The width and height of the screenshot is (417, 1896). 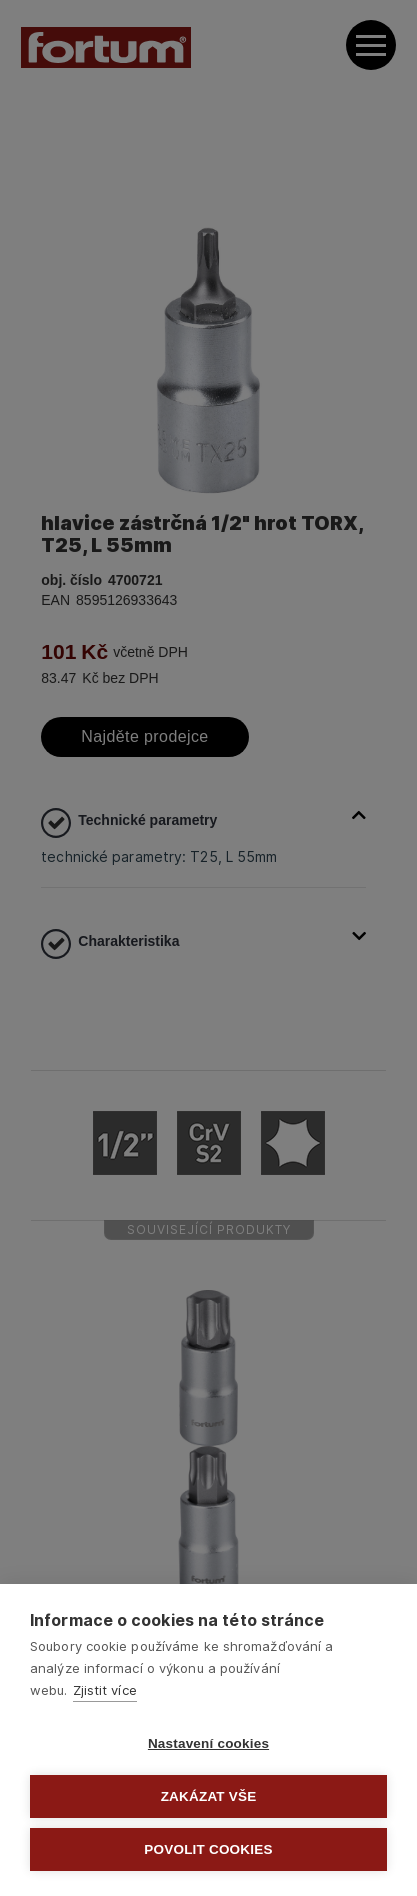 What do you see at coordinates (208, 1743) in the screenshot?
I see `Nastavení cookies` at bounding box center [208, 1743].